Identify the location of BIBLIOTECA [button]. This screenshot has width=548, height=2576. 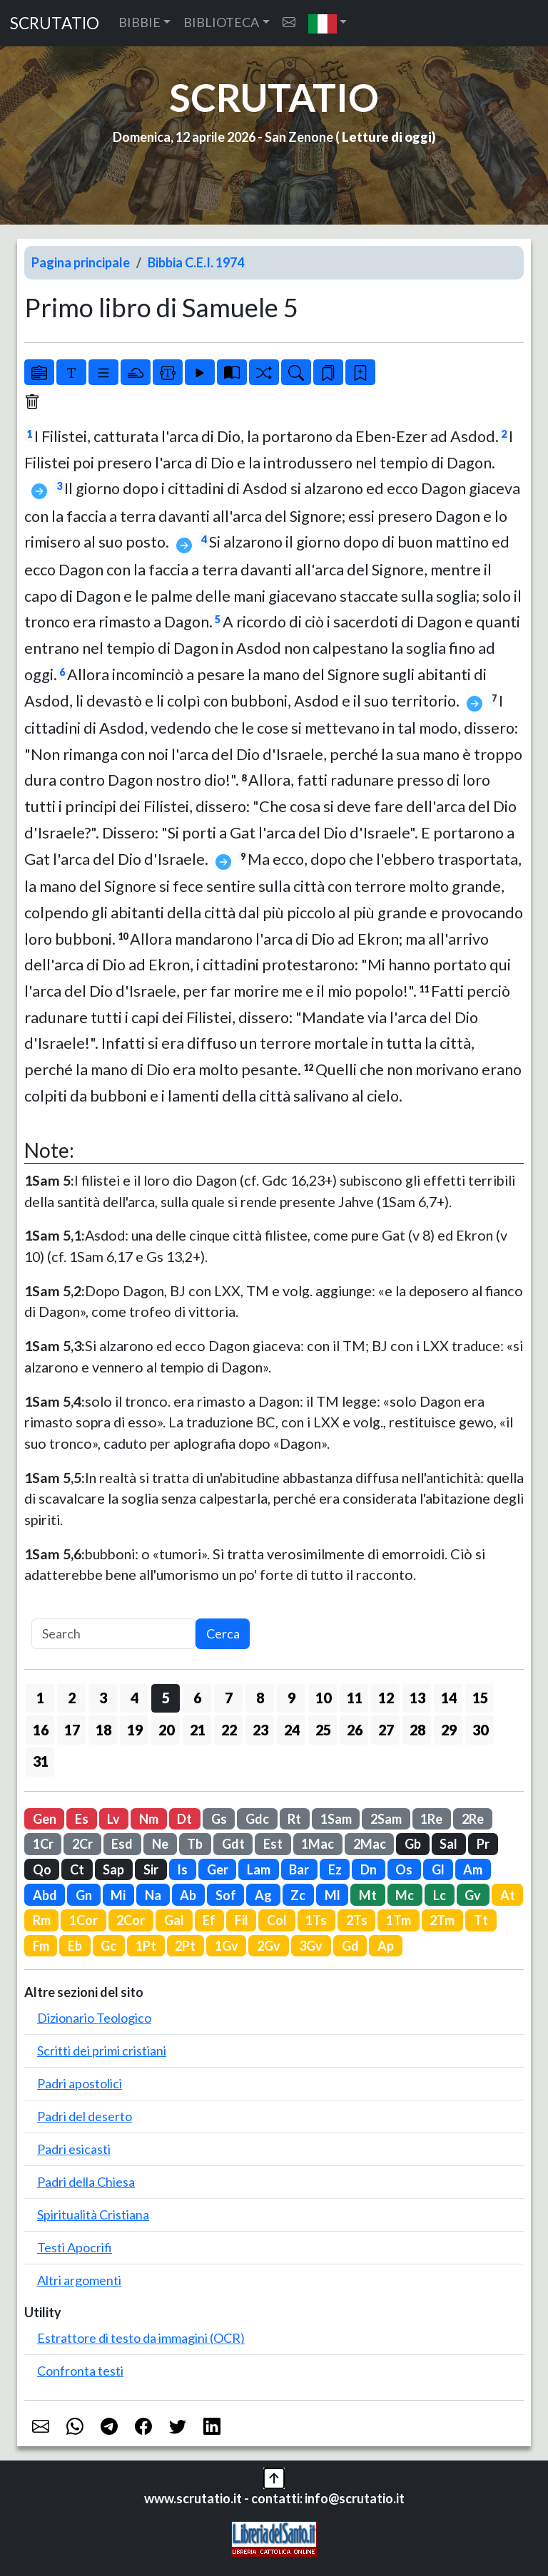
(221, 22).